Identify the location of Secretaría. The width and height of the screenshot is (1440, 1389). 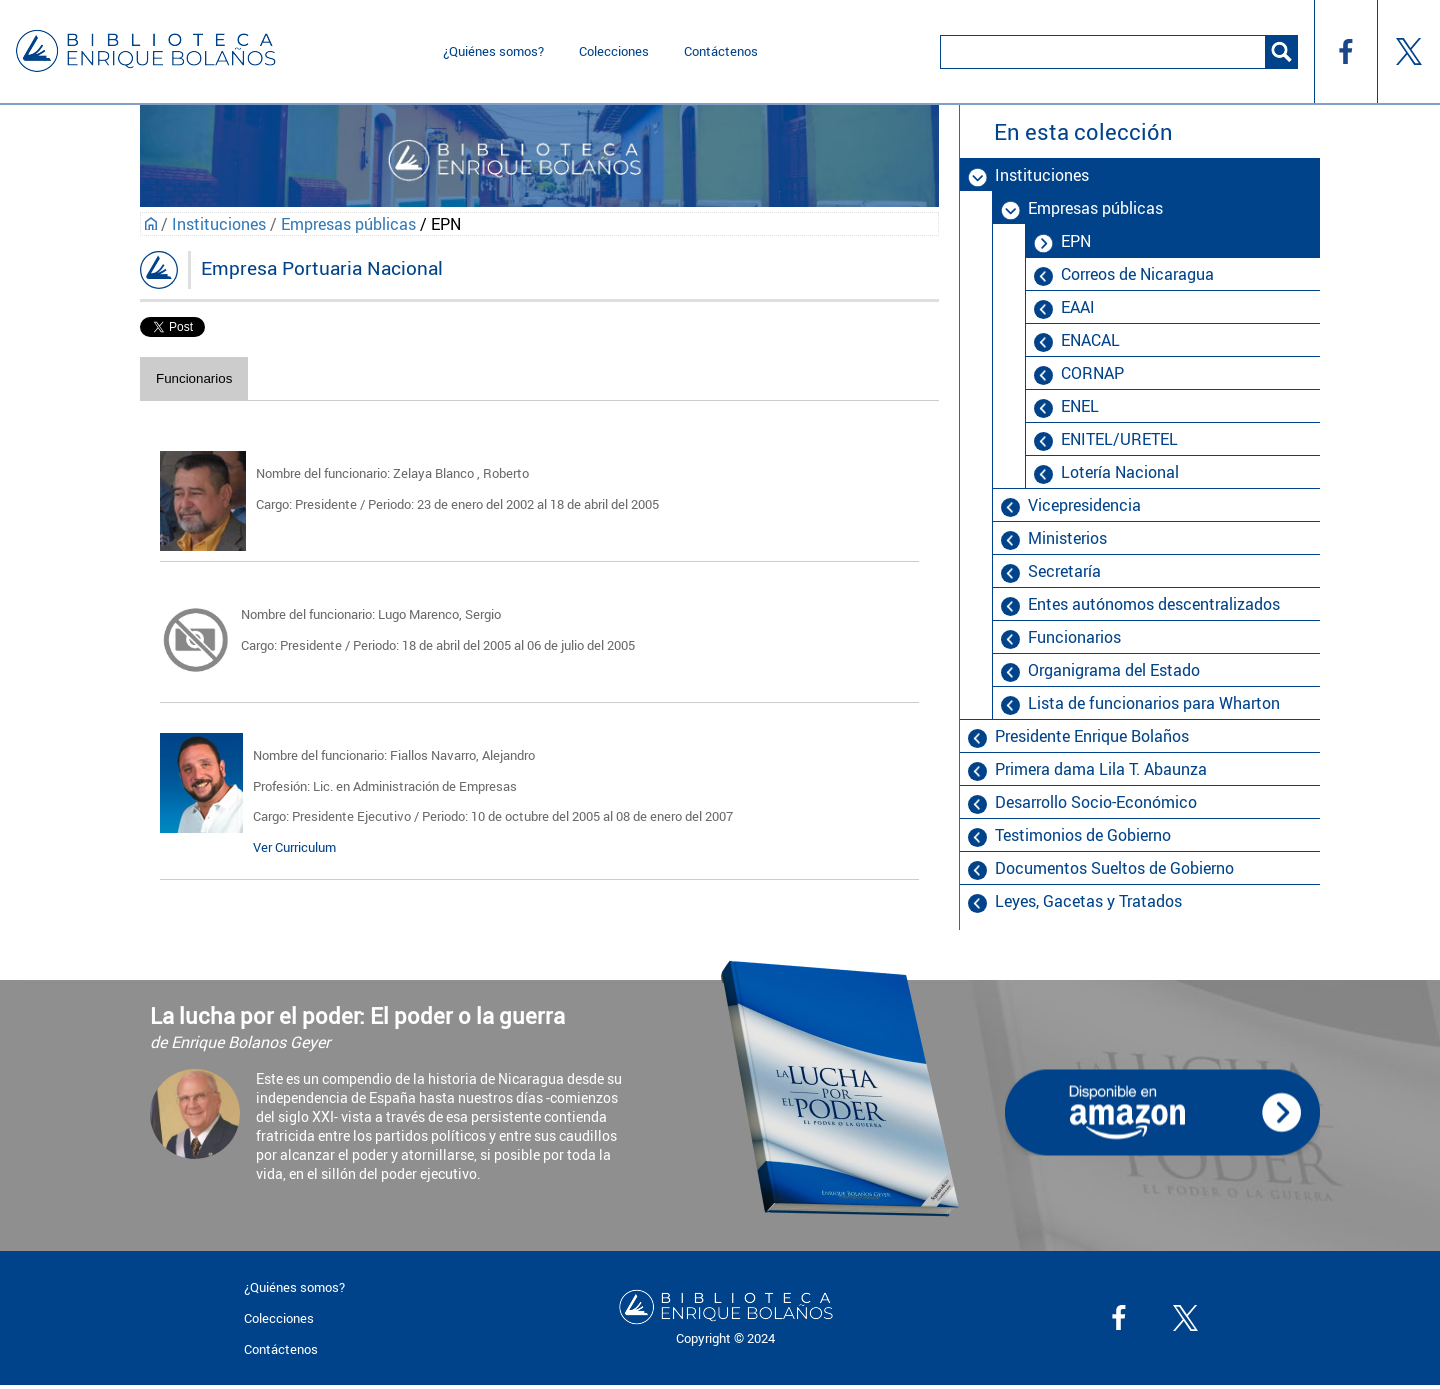
(1064, 571).